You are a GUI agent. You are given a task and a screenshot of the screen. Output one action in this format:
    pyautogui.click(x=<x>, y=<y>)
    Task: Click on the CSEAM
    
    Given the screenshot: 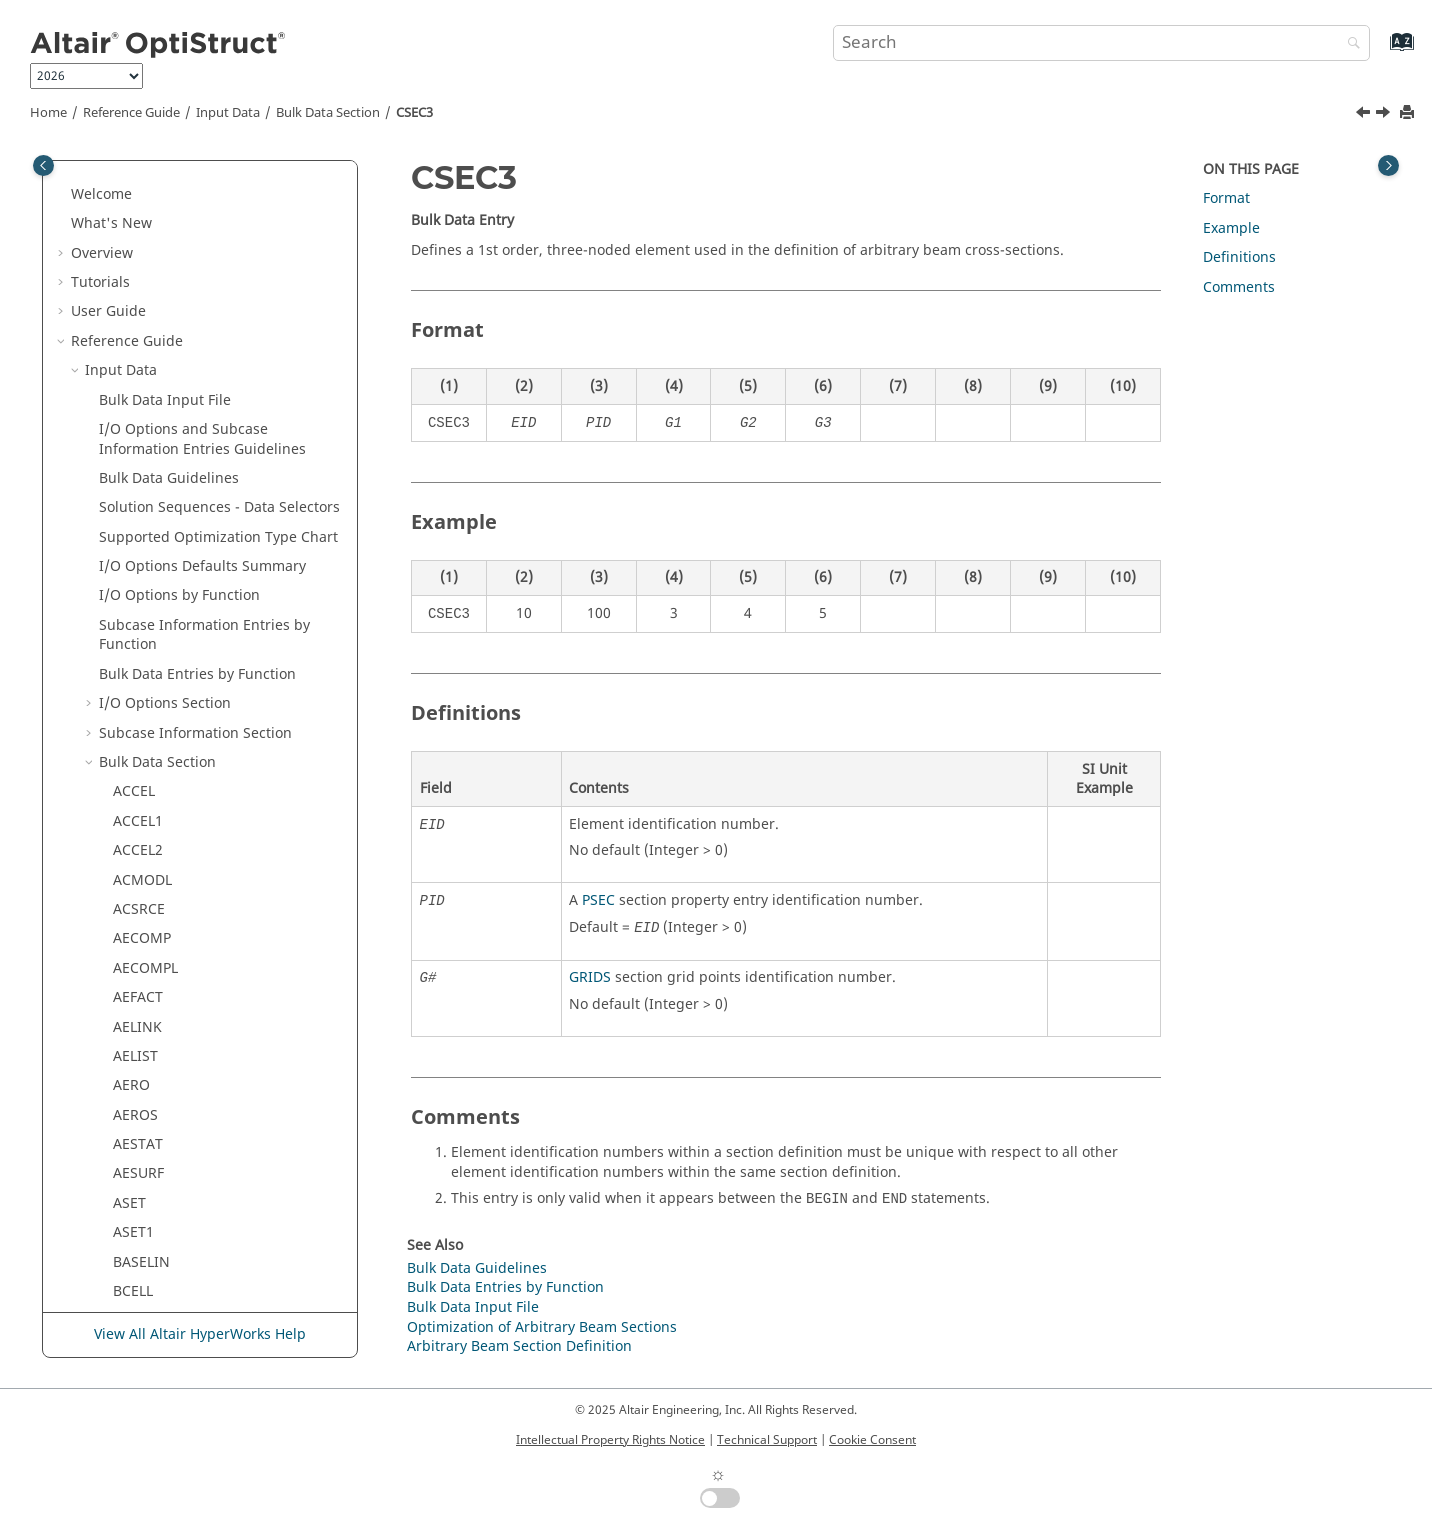 What is the action you would take?
    pyautogui.click(x=136, y=355)
    